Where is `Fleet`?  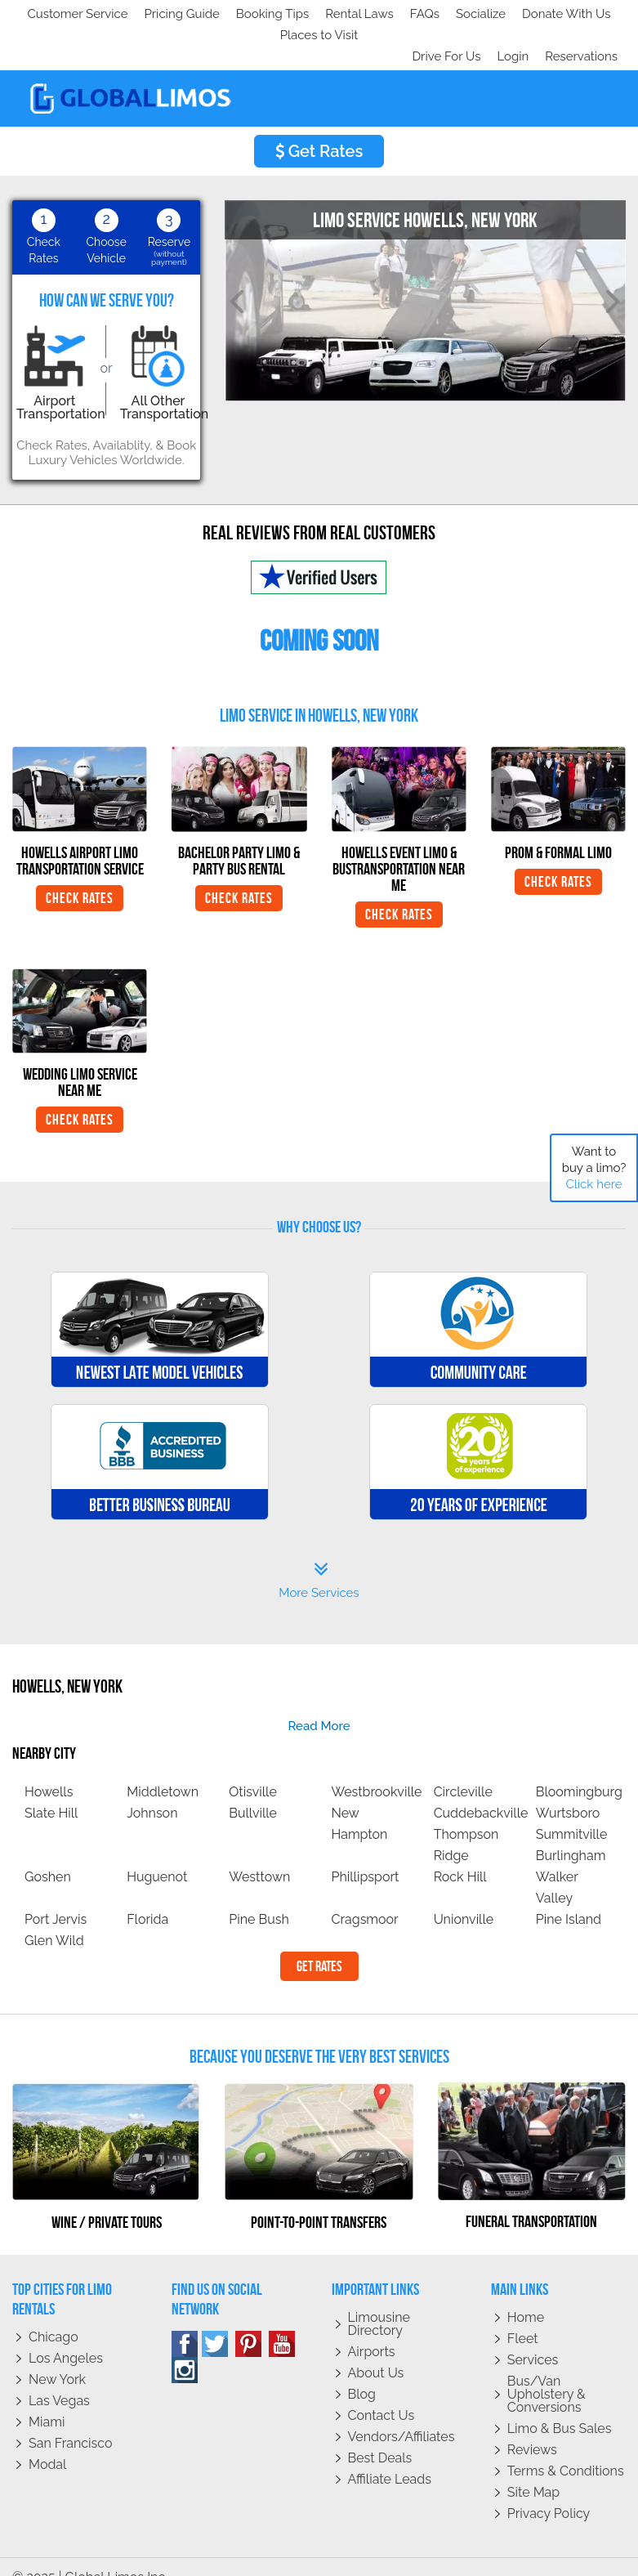
Fleet is located at coordinates (522, 2317).